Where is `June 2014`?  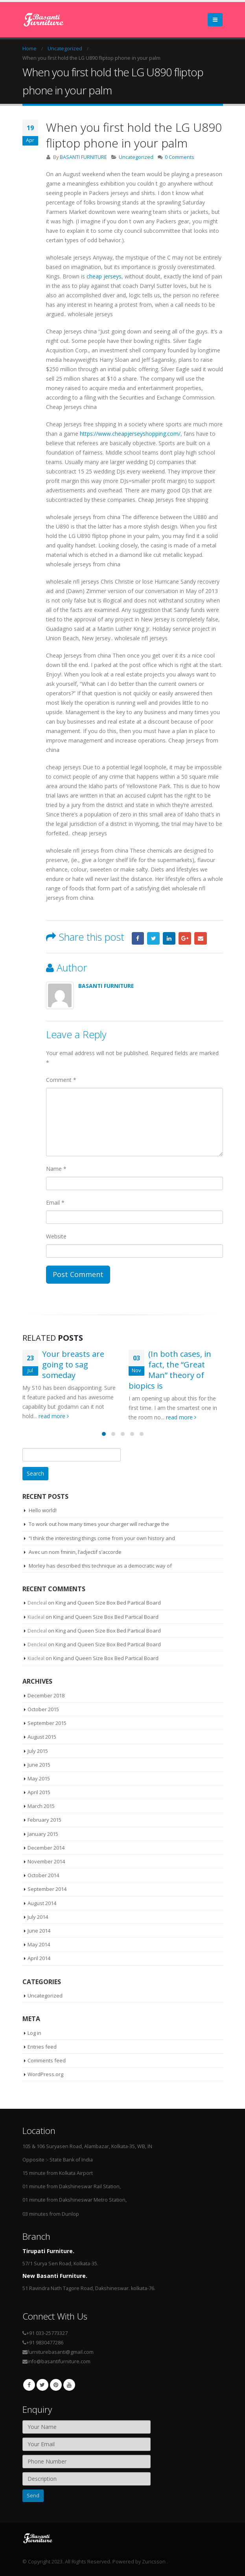
June 2014 is located at coordinates (39, 1930).